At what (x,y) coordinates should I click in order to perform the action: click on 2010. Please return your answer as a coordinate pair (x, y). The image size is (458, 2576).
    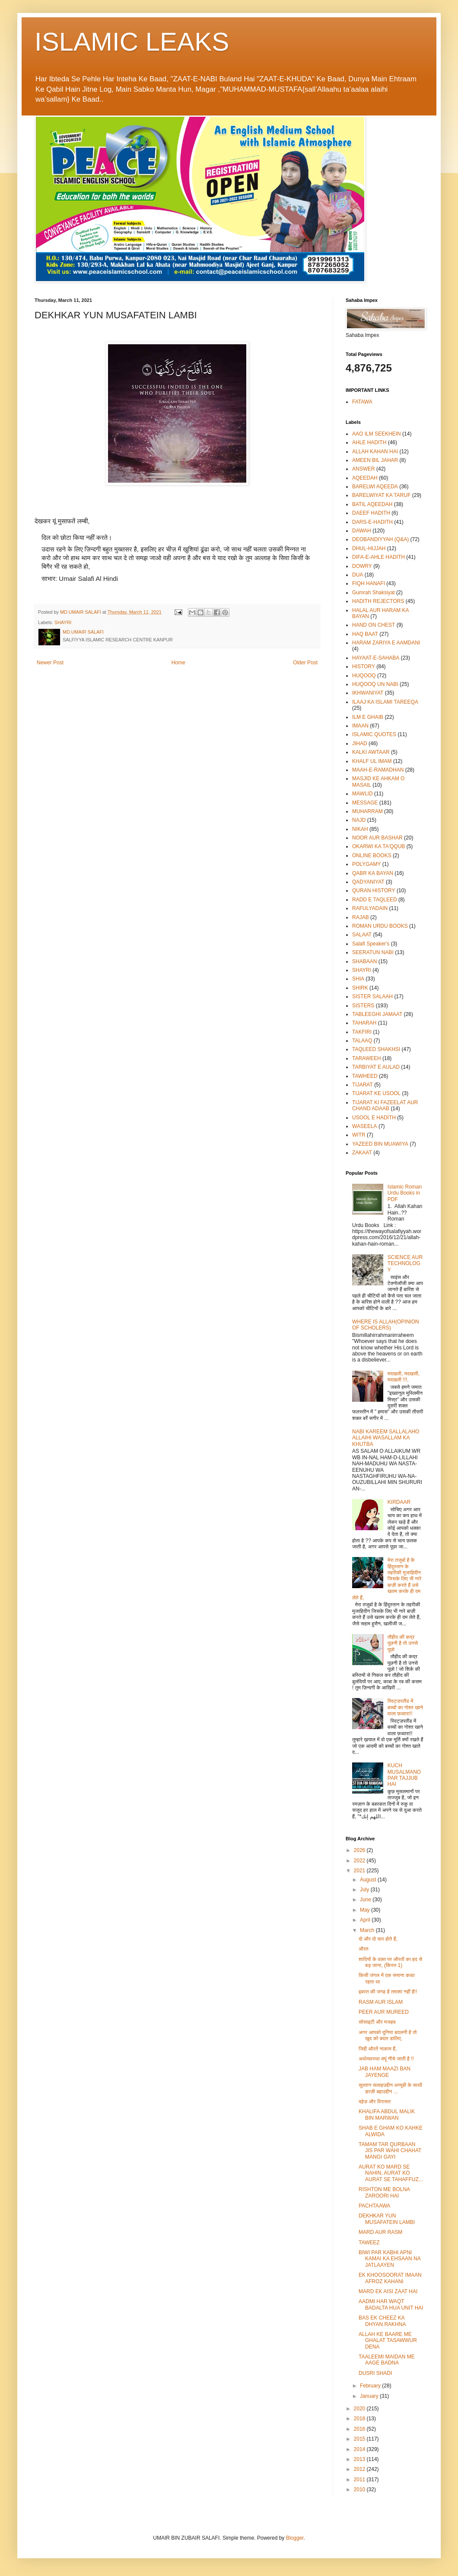
    Looking at the image, I should click on (360, 2489).